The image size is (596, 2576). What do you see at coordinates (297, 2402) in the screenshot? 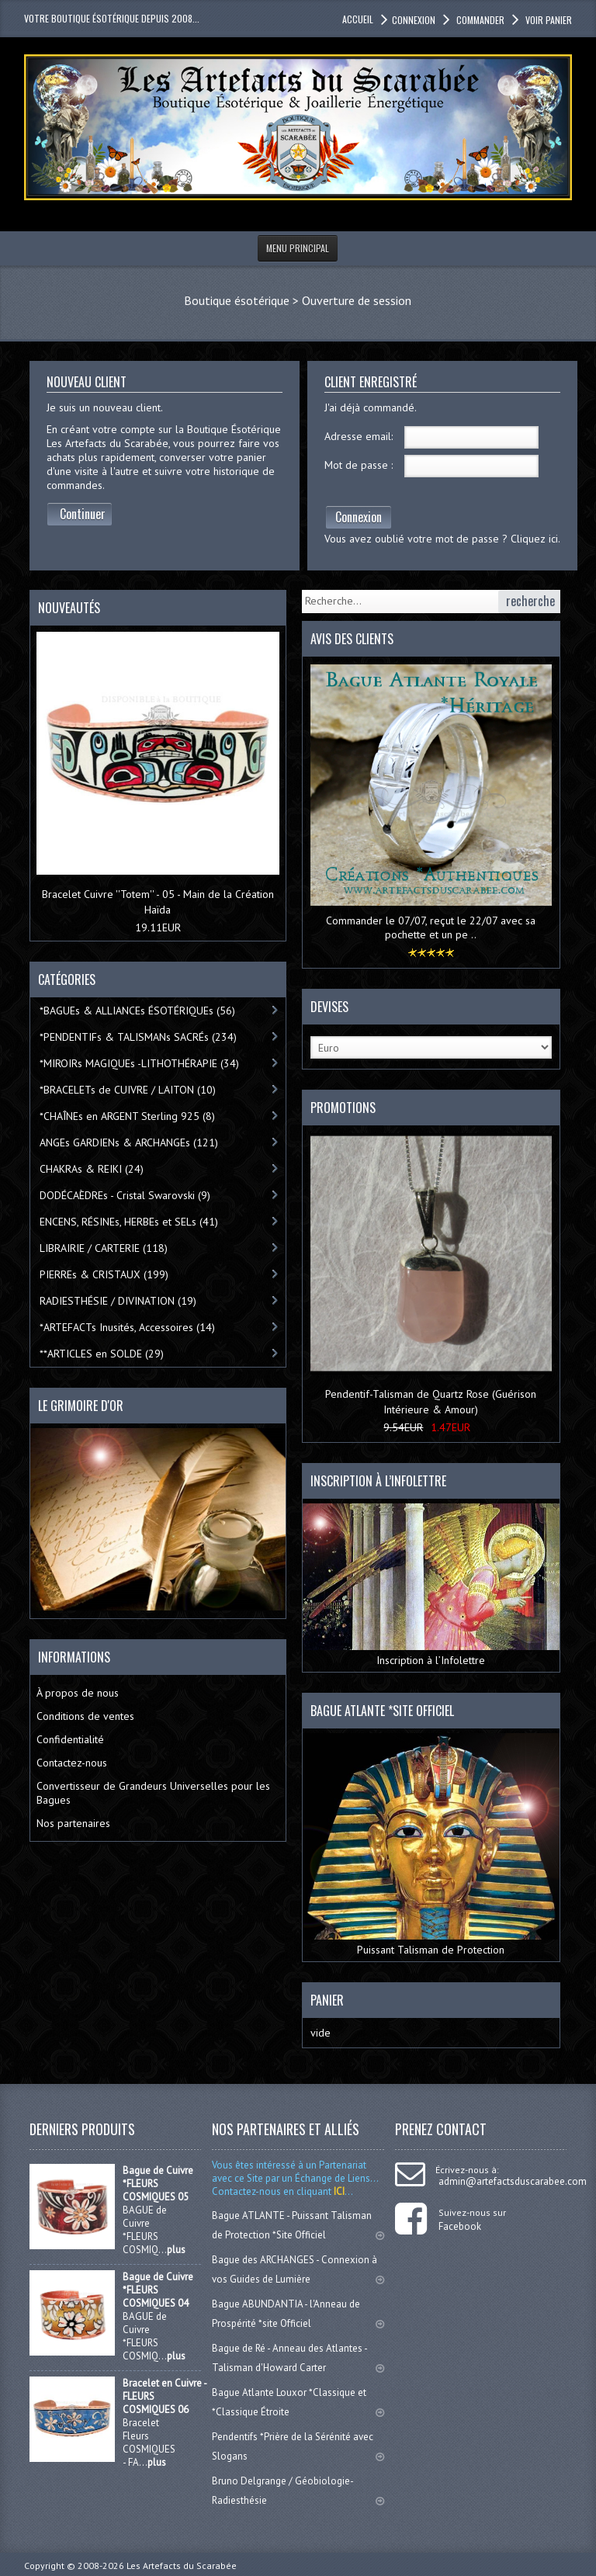
I see `Bague Atlante Louxor *Classique et *Classique Étroite` at bounding box center [297, 2402].